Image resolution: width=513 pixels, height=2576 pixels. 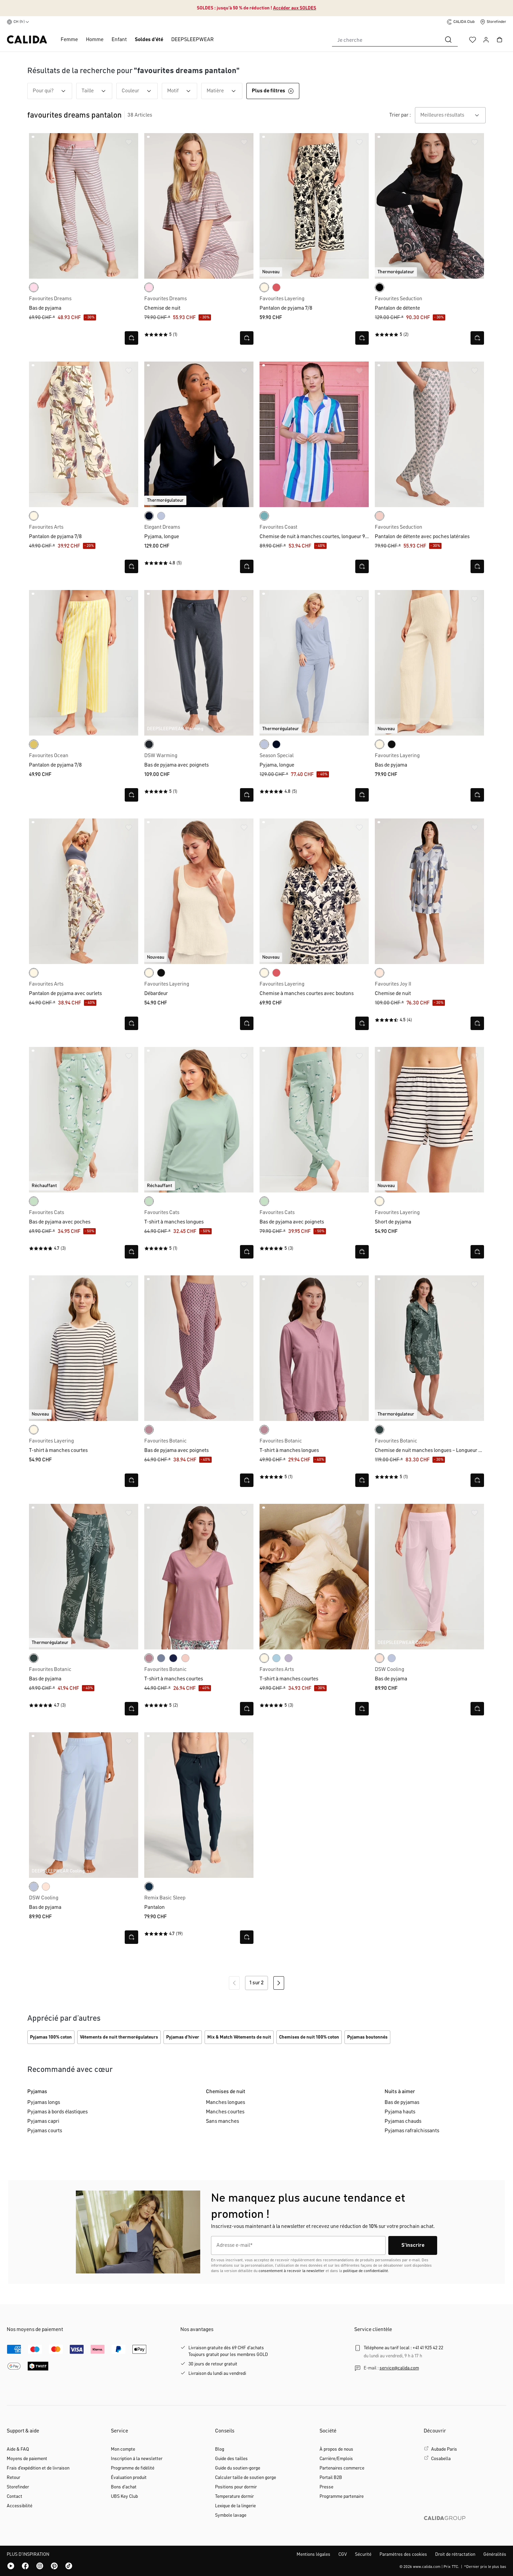 I want to click on Mix & Match Vêtements de nuit, so click(x=239, y=2037).